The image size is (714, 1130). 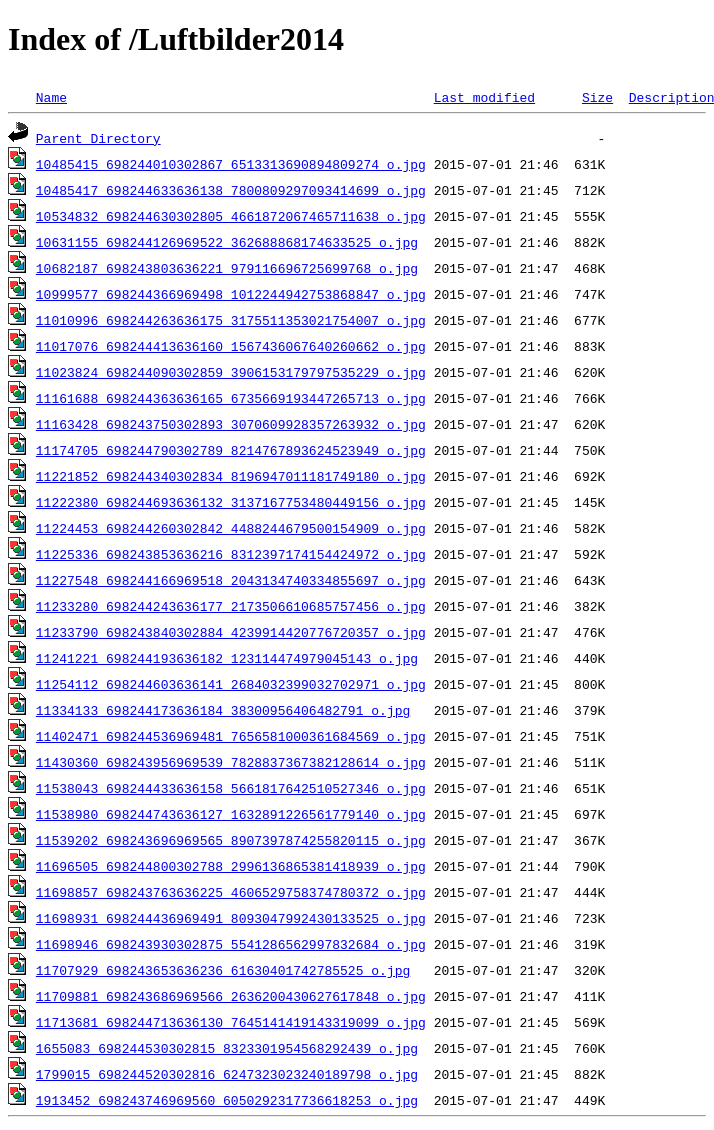 What do you see at coordinates (231, 684) in the screenshot?
I see `11254112_698244603636141_2684032399032702971_o.jpg` at bounding box center [231, 684].